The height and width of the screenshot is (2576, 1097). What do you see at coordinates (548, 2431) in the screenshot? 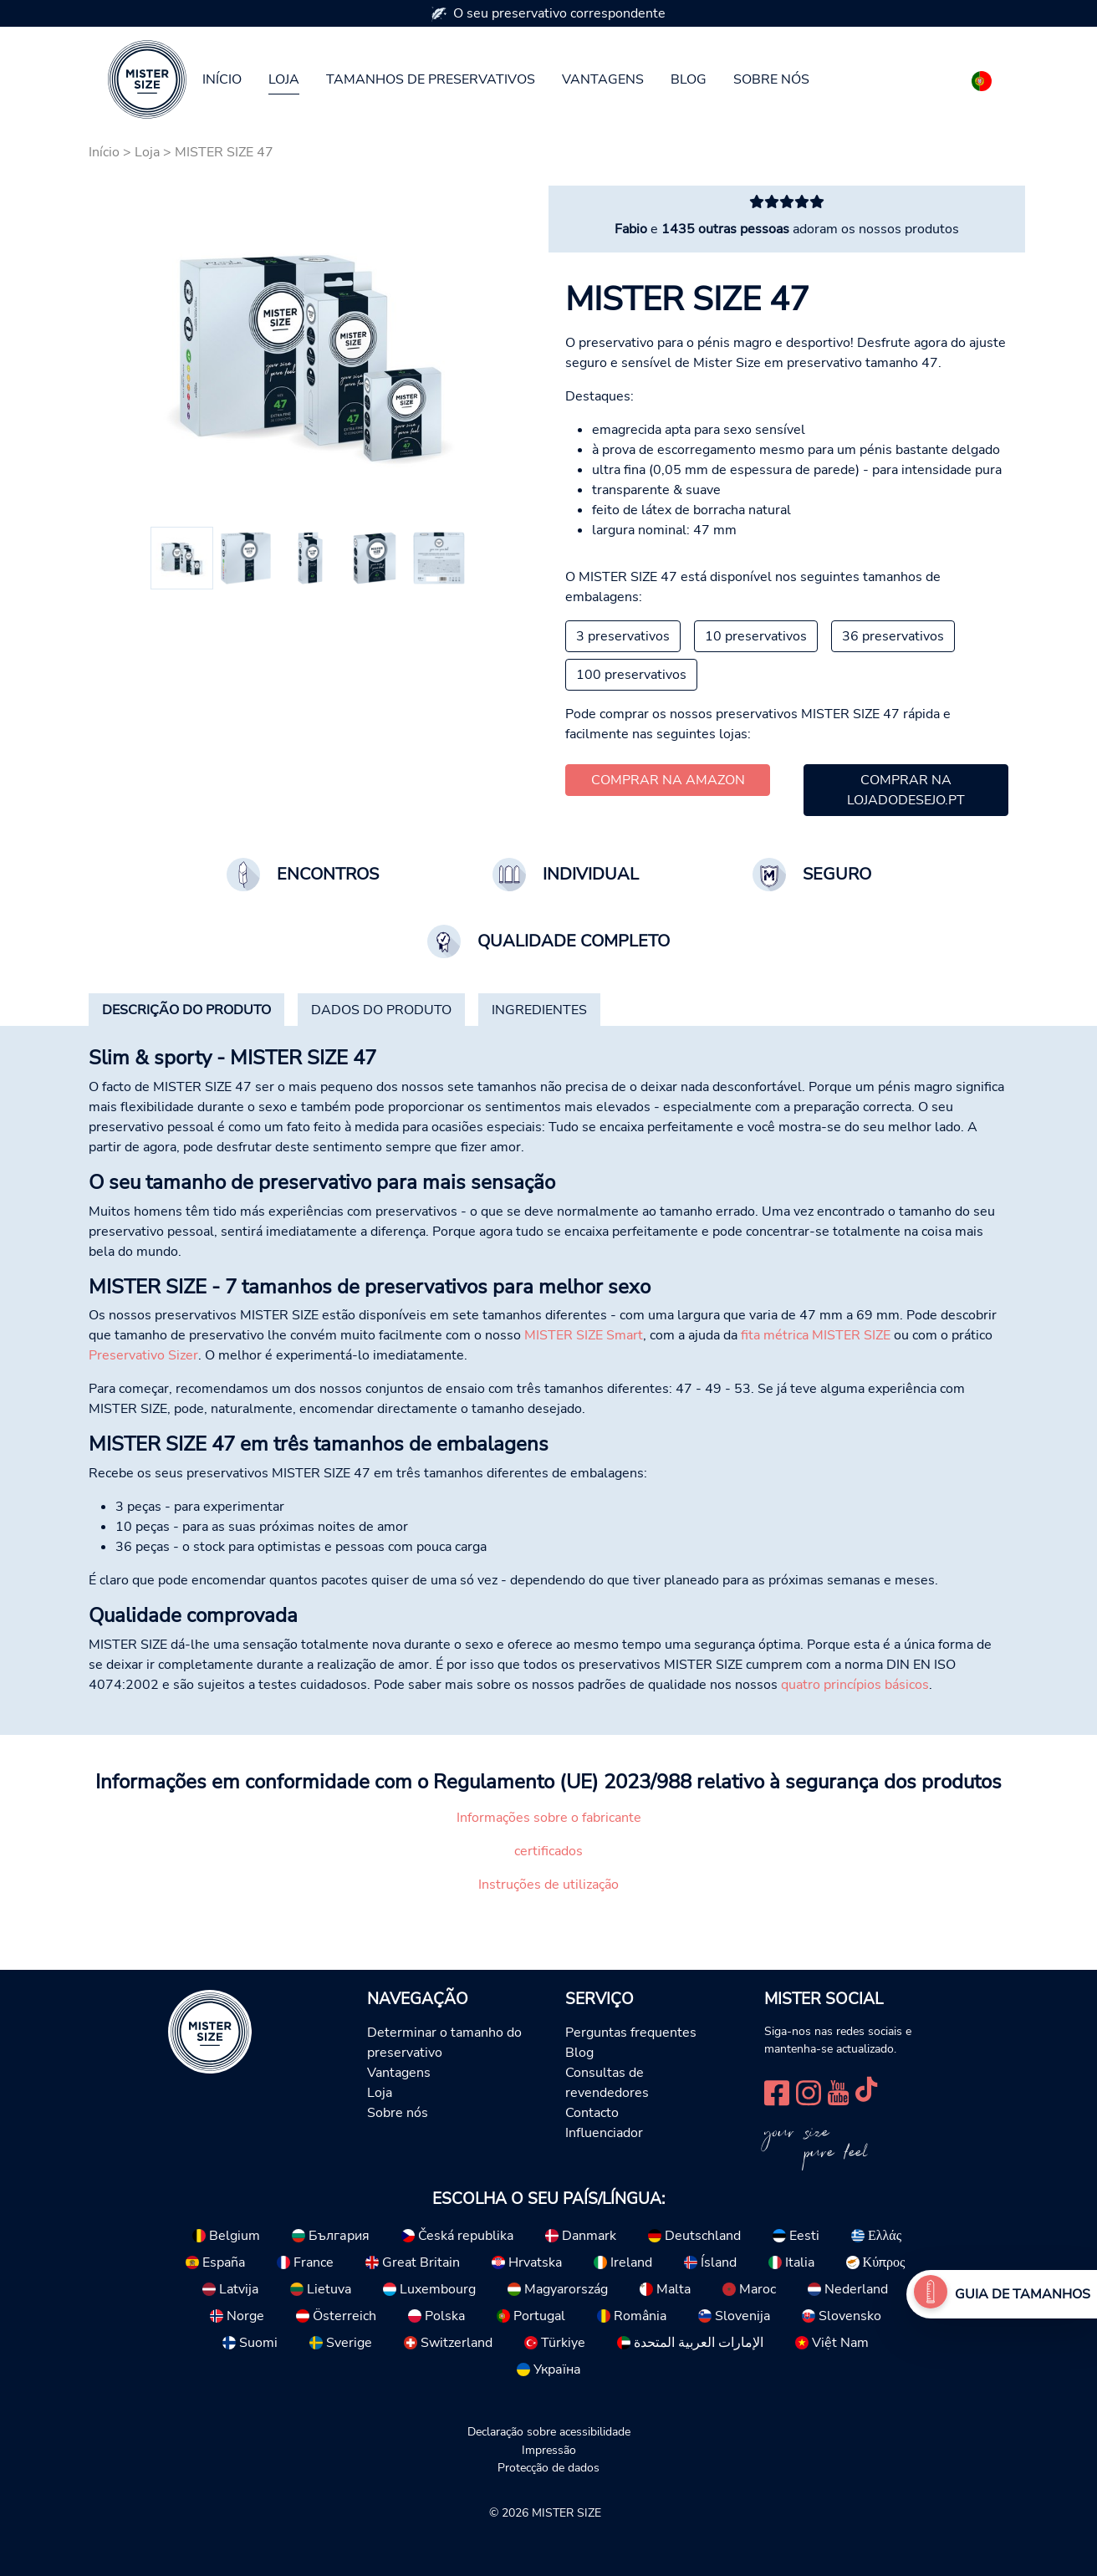
I see `Declaração sobre acessibilidade` at bounding box center [548, 2431].